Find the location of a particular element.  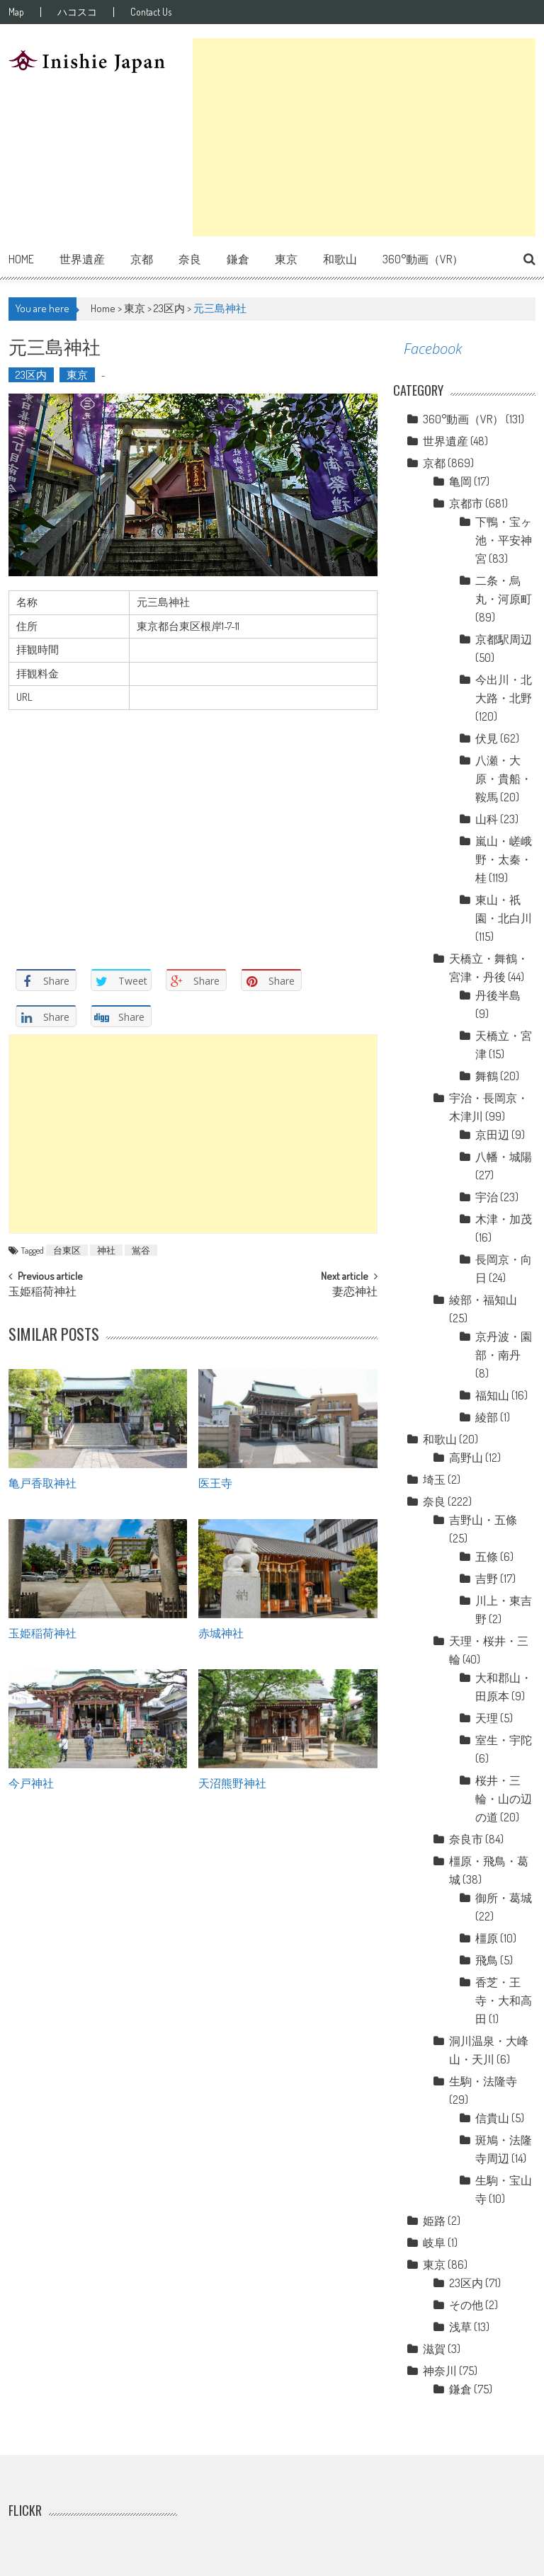

神社 is located at coordinates (106, 1250).